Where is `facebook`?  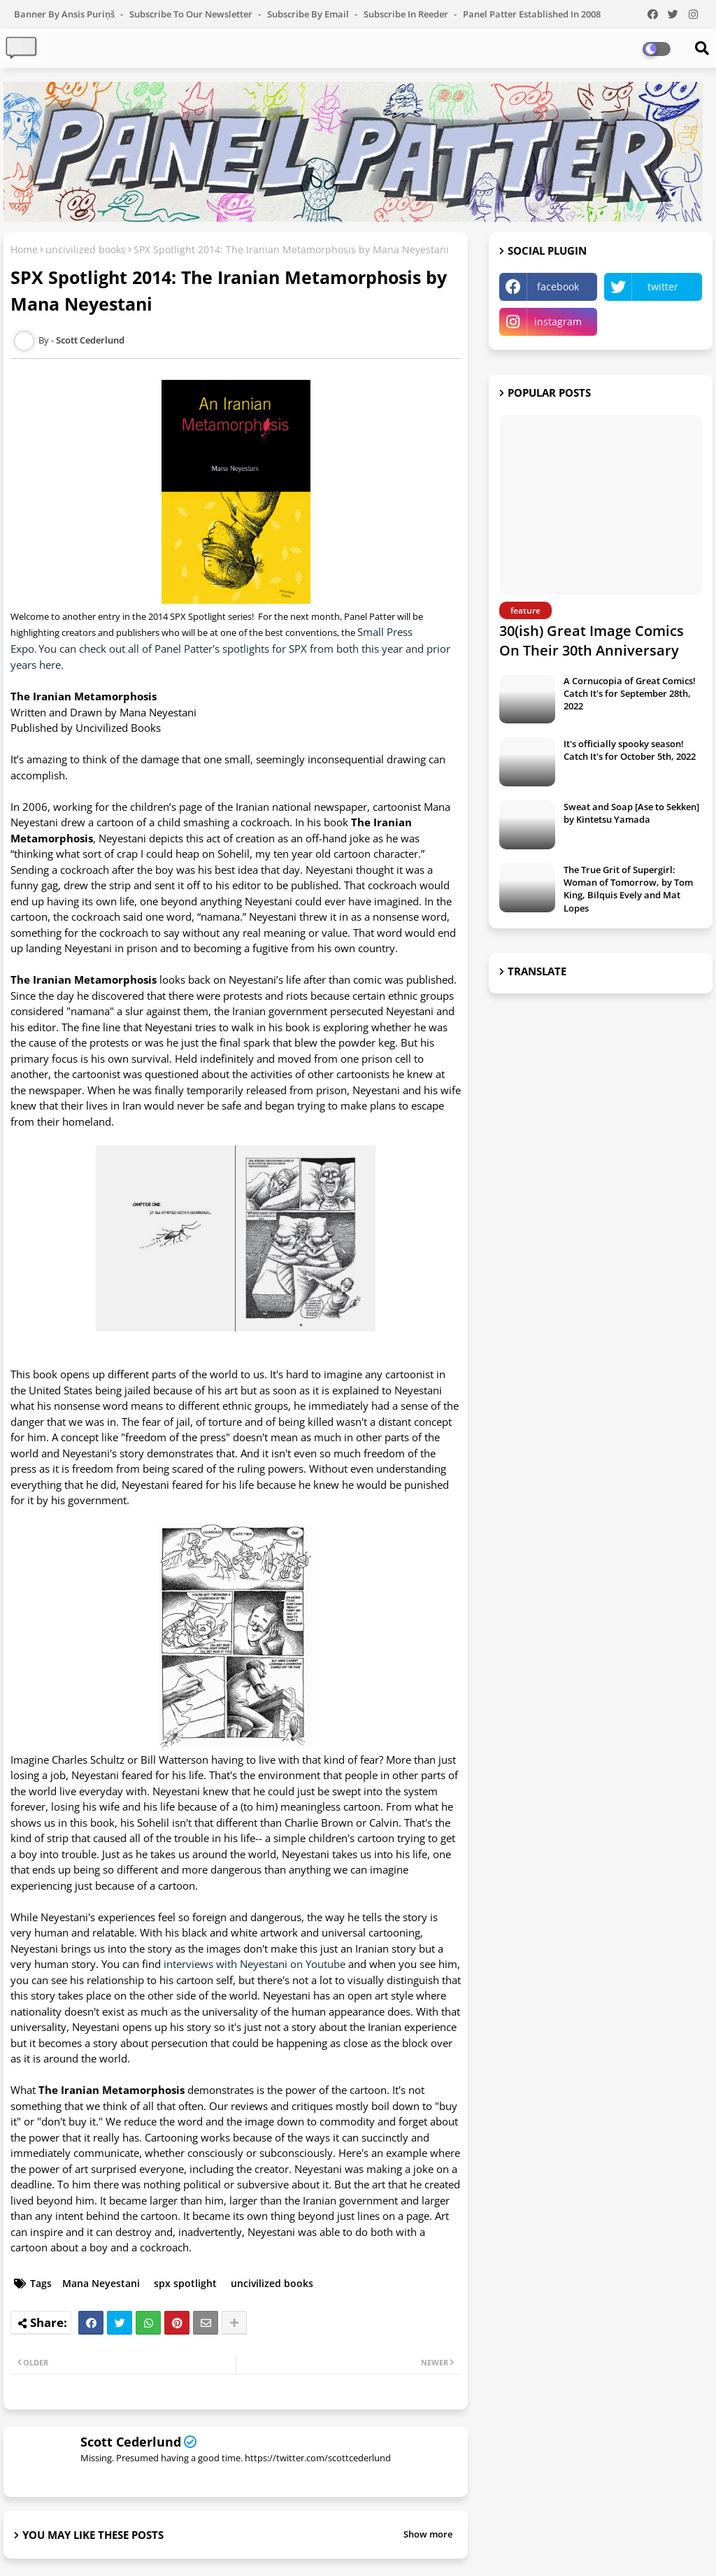
facebook is located at coordinates (558, 286).